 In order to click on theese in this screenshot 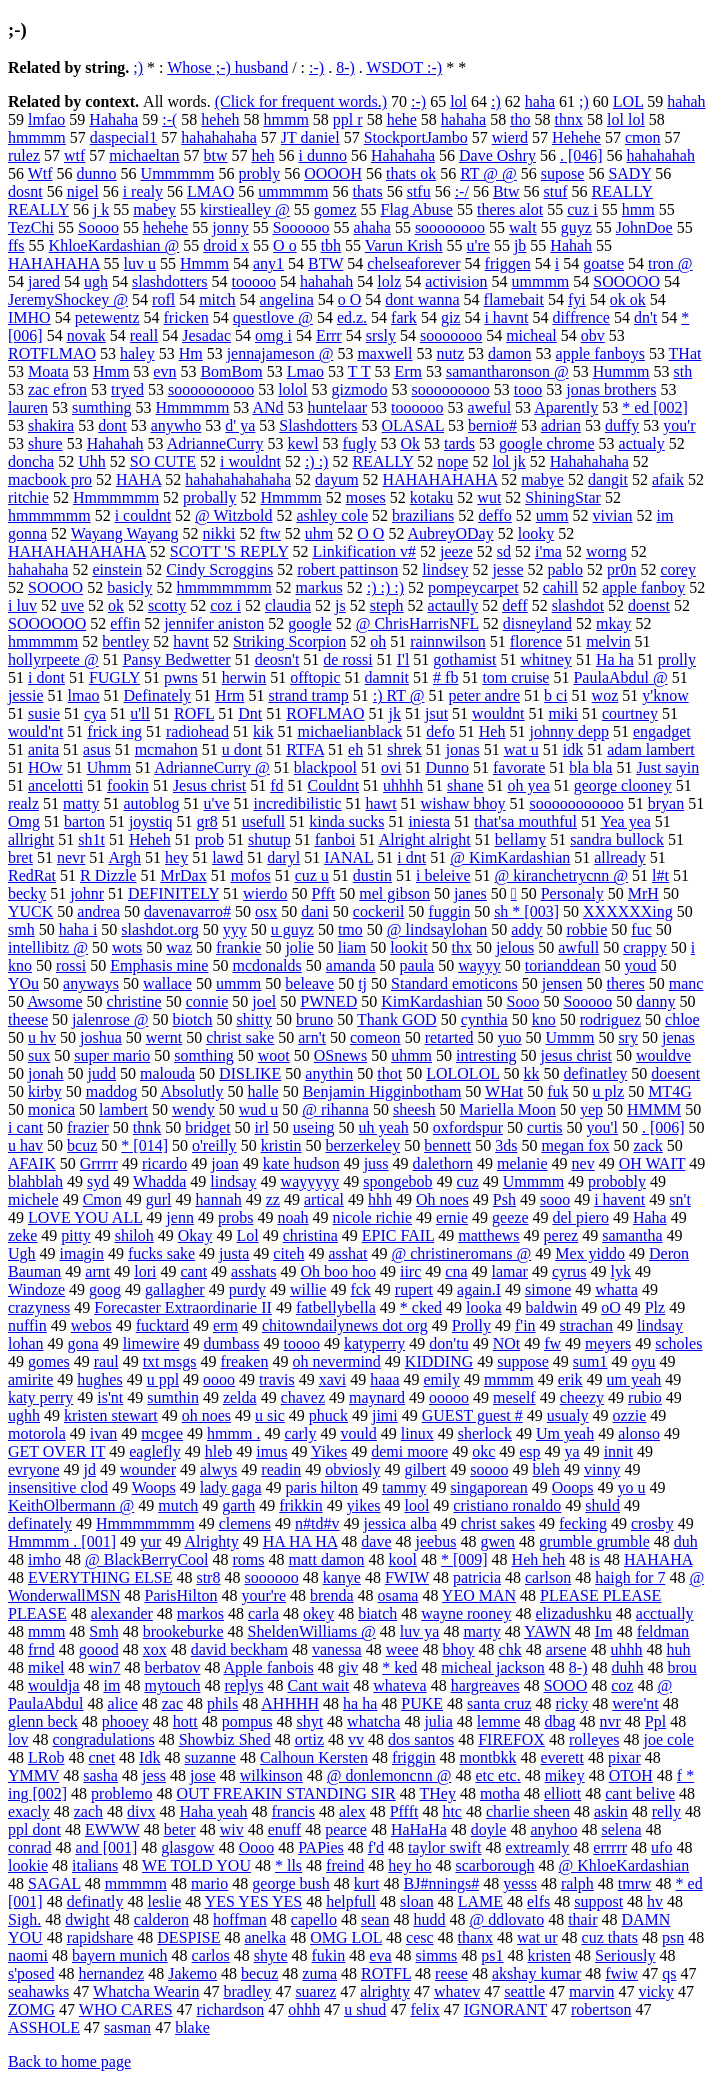, I will do `click(28, 1019)`.